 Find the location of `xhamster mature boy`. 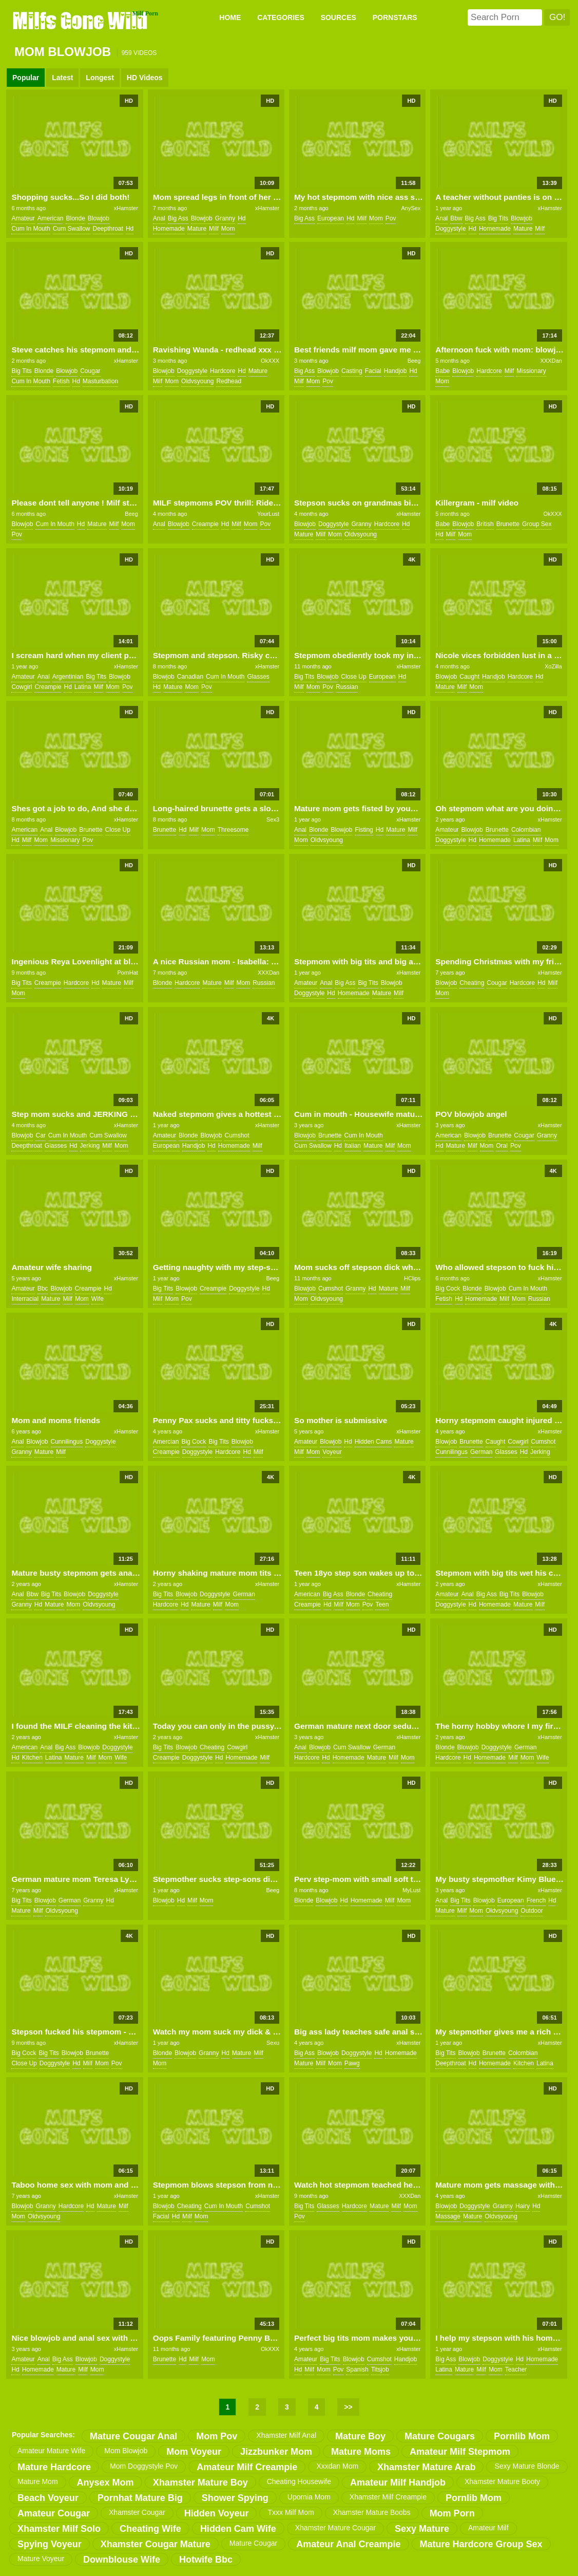

xhamster mature boy is located at coordinates (200, 2482).